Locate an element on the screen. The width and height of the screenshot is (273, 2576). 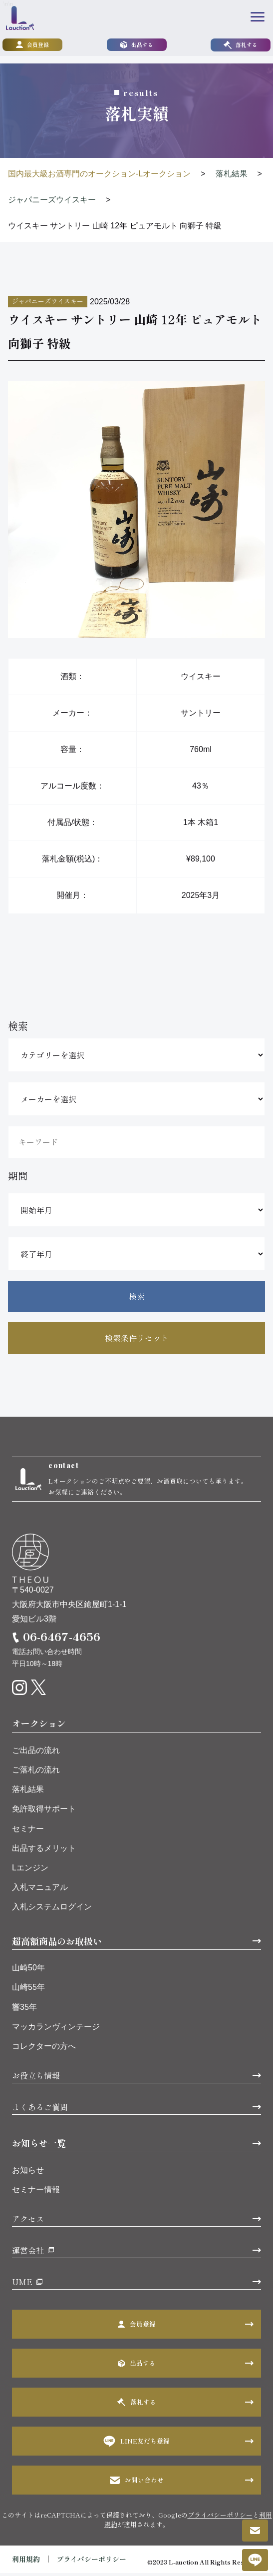
お役立ち情報 is located at coordinates (36, 2078).